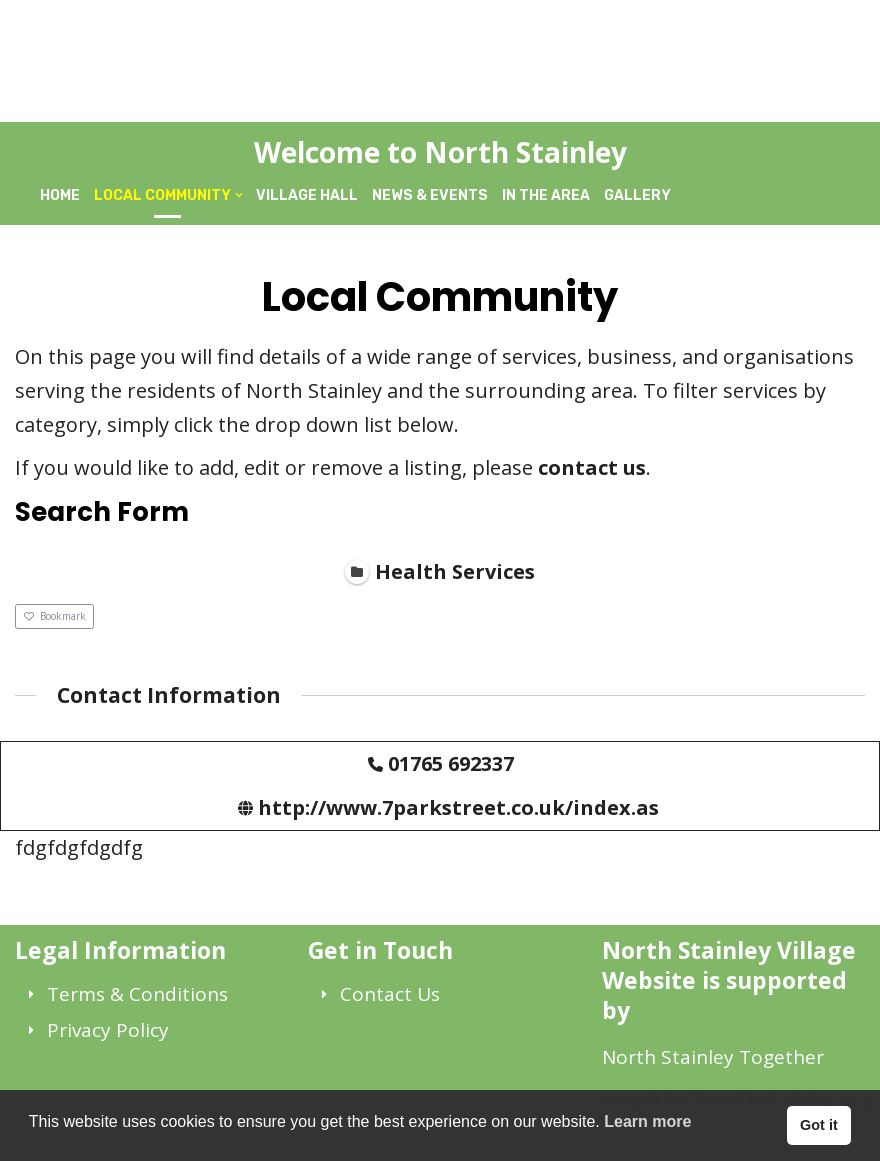  I want to click on http://www.7parkstreet.co.uk/index.aspx, so click(471, 806).